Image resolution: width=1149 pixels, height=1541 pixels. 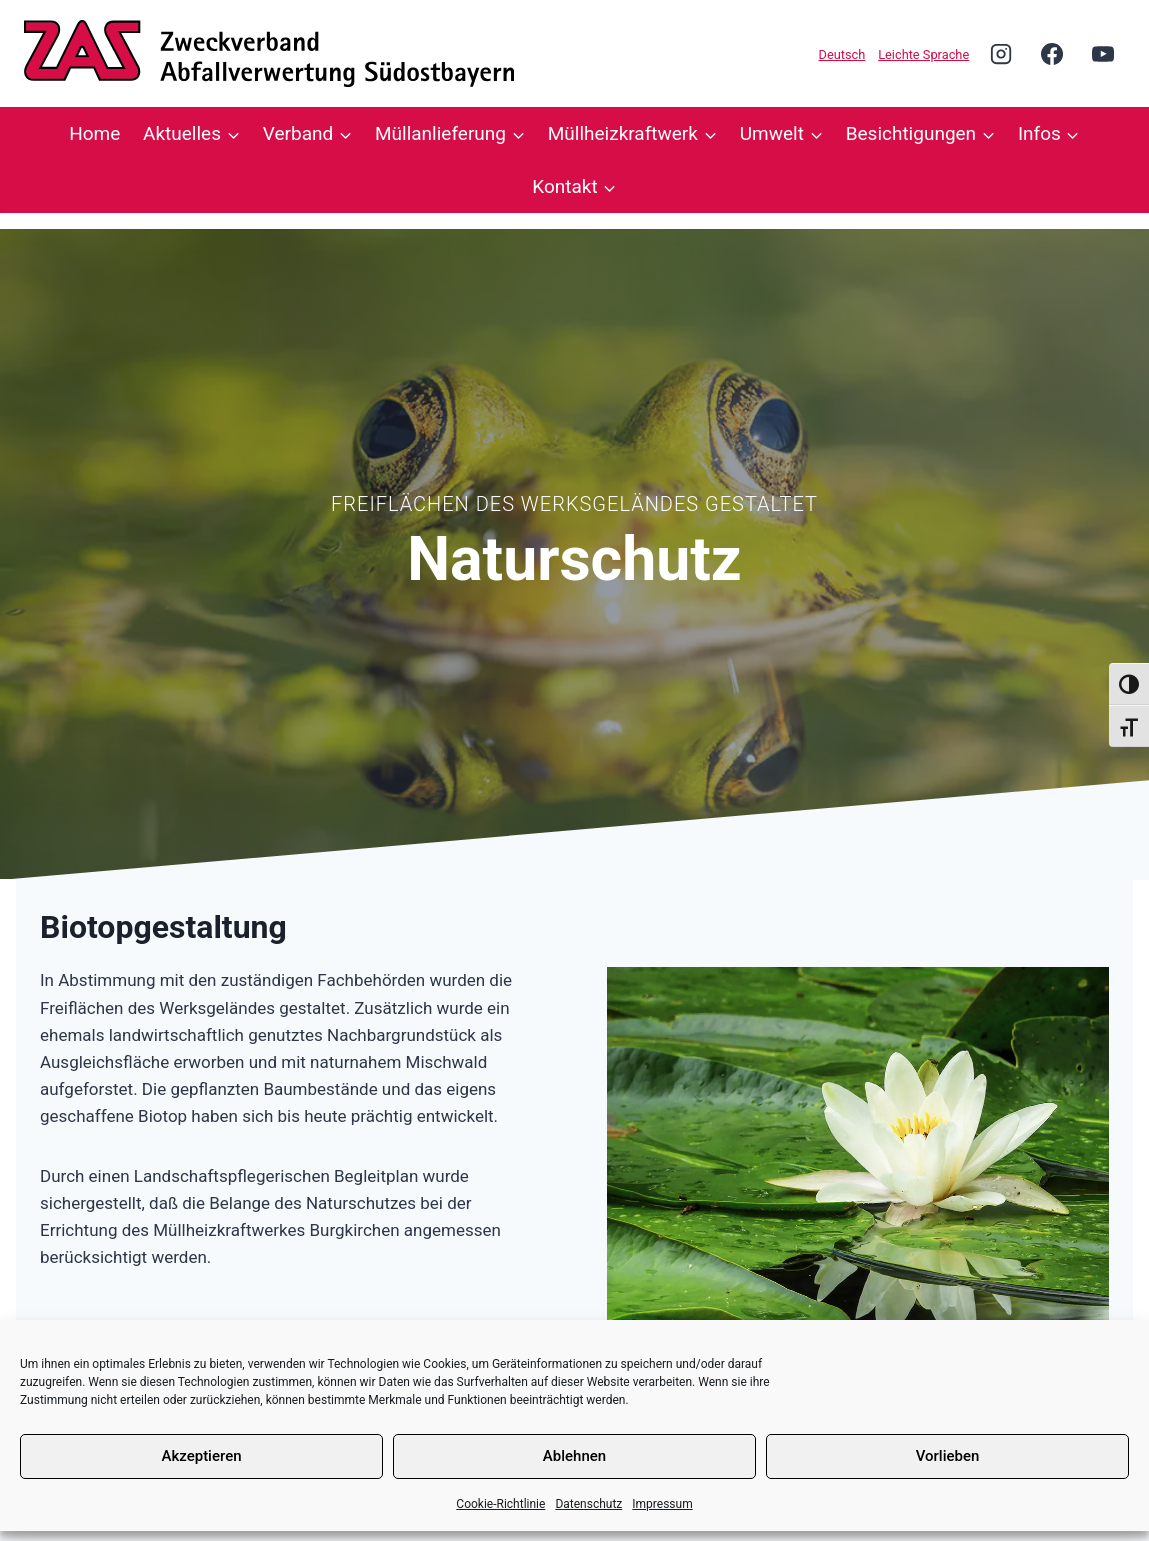 What do you see at coordinates (94, 133) in the screenshot?
I see `Home` at bounding box center [94, 133].